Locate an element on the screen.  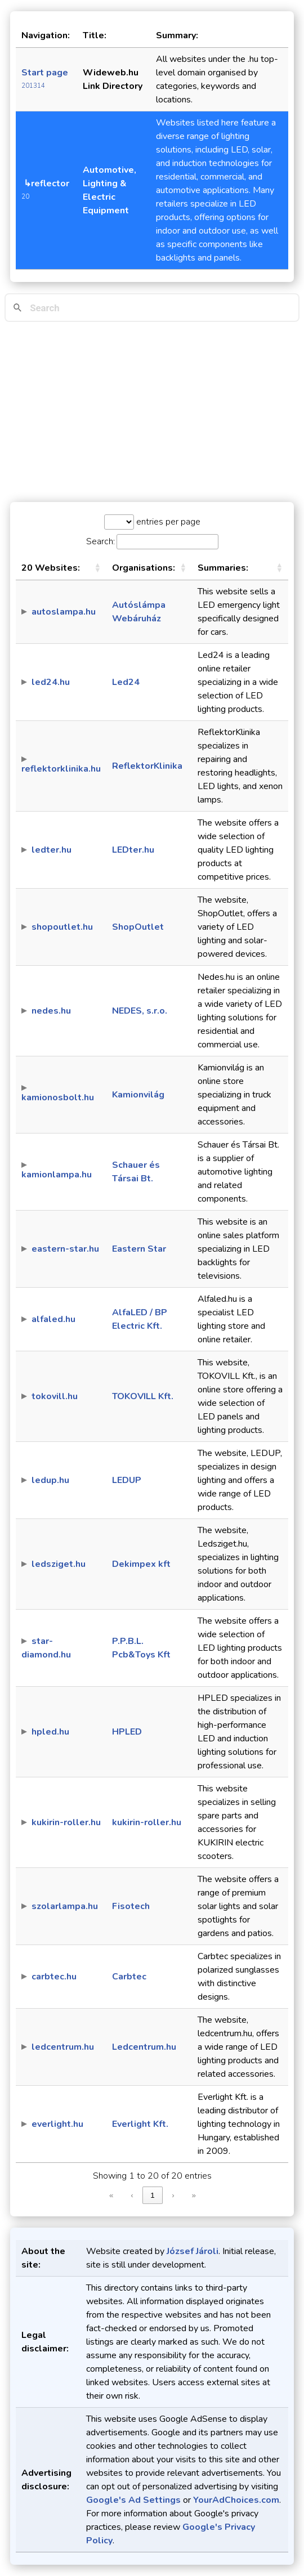
Dekimpex kft is located at coordinates (141, 1564).